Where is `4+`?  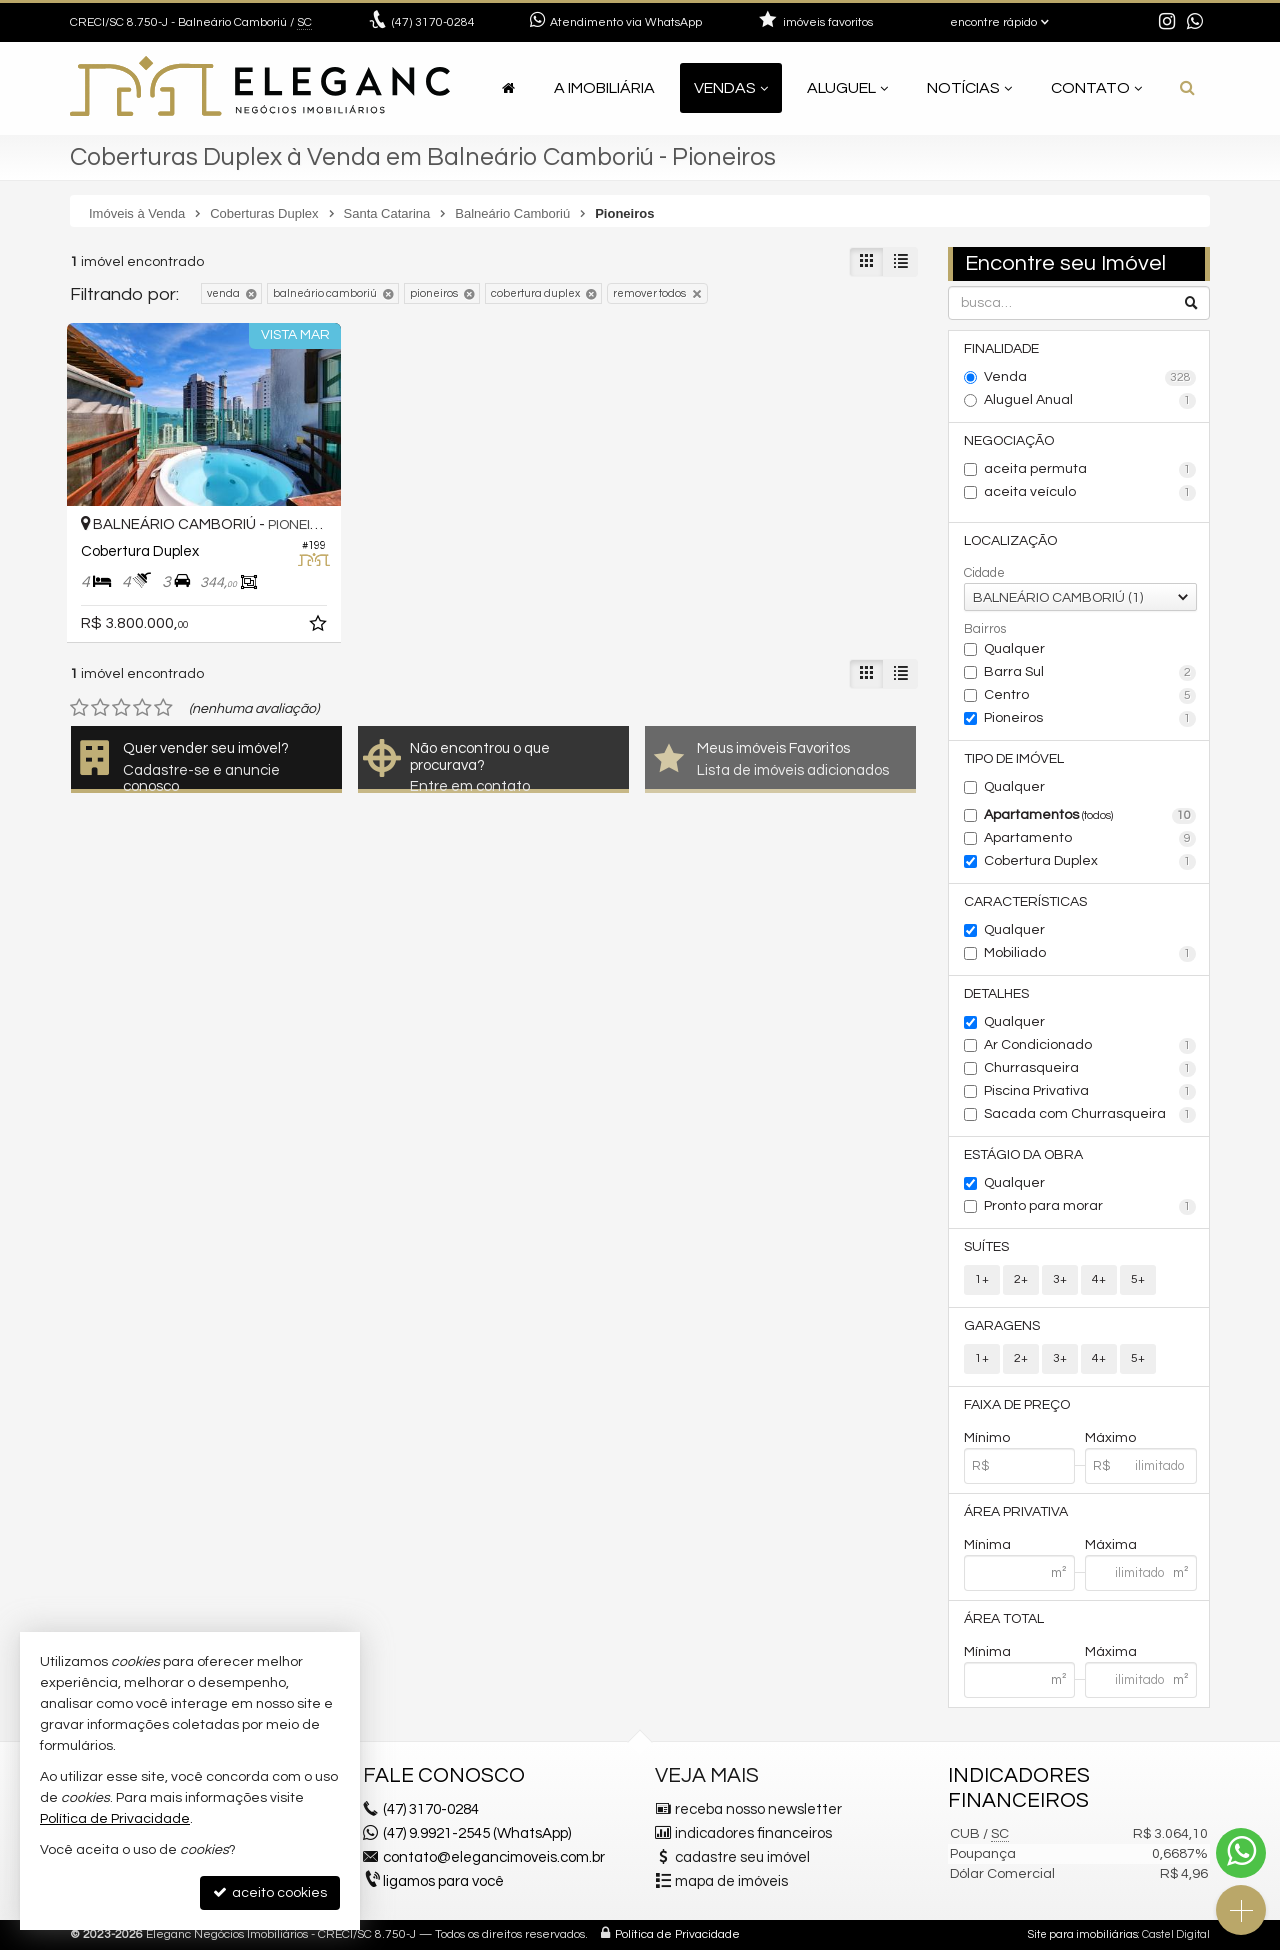
4+ is located at coordinates (1099, 1279).